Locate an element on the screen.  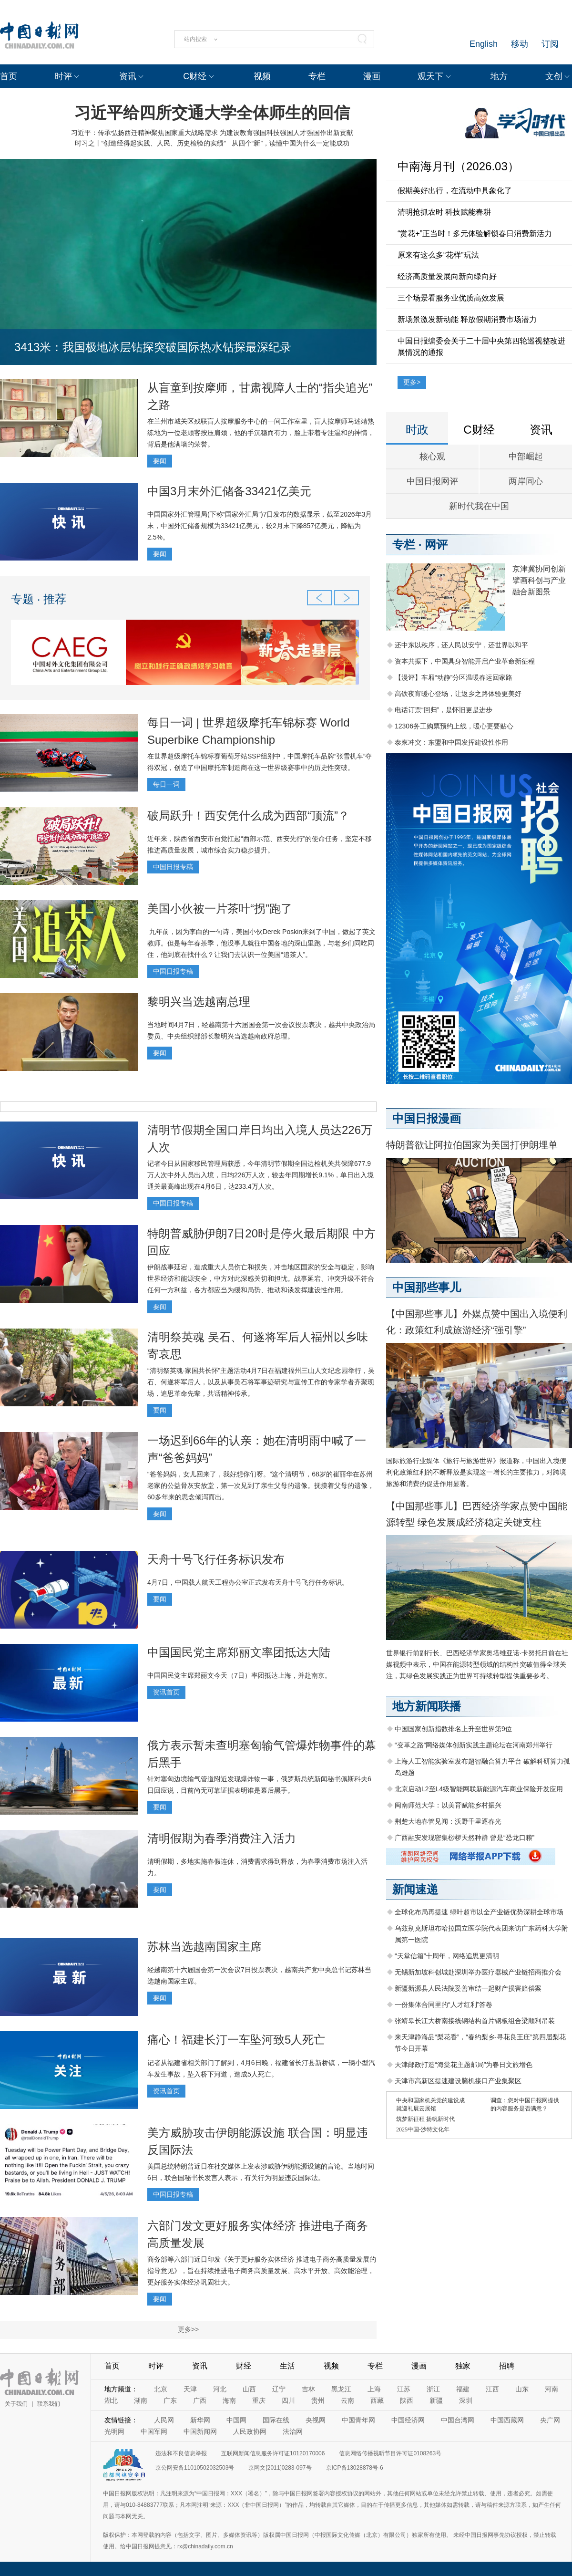
中南海月刊（2026.03） is located at coordinates (458, 166).